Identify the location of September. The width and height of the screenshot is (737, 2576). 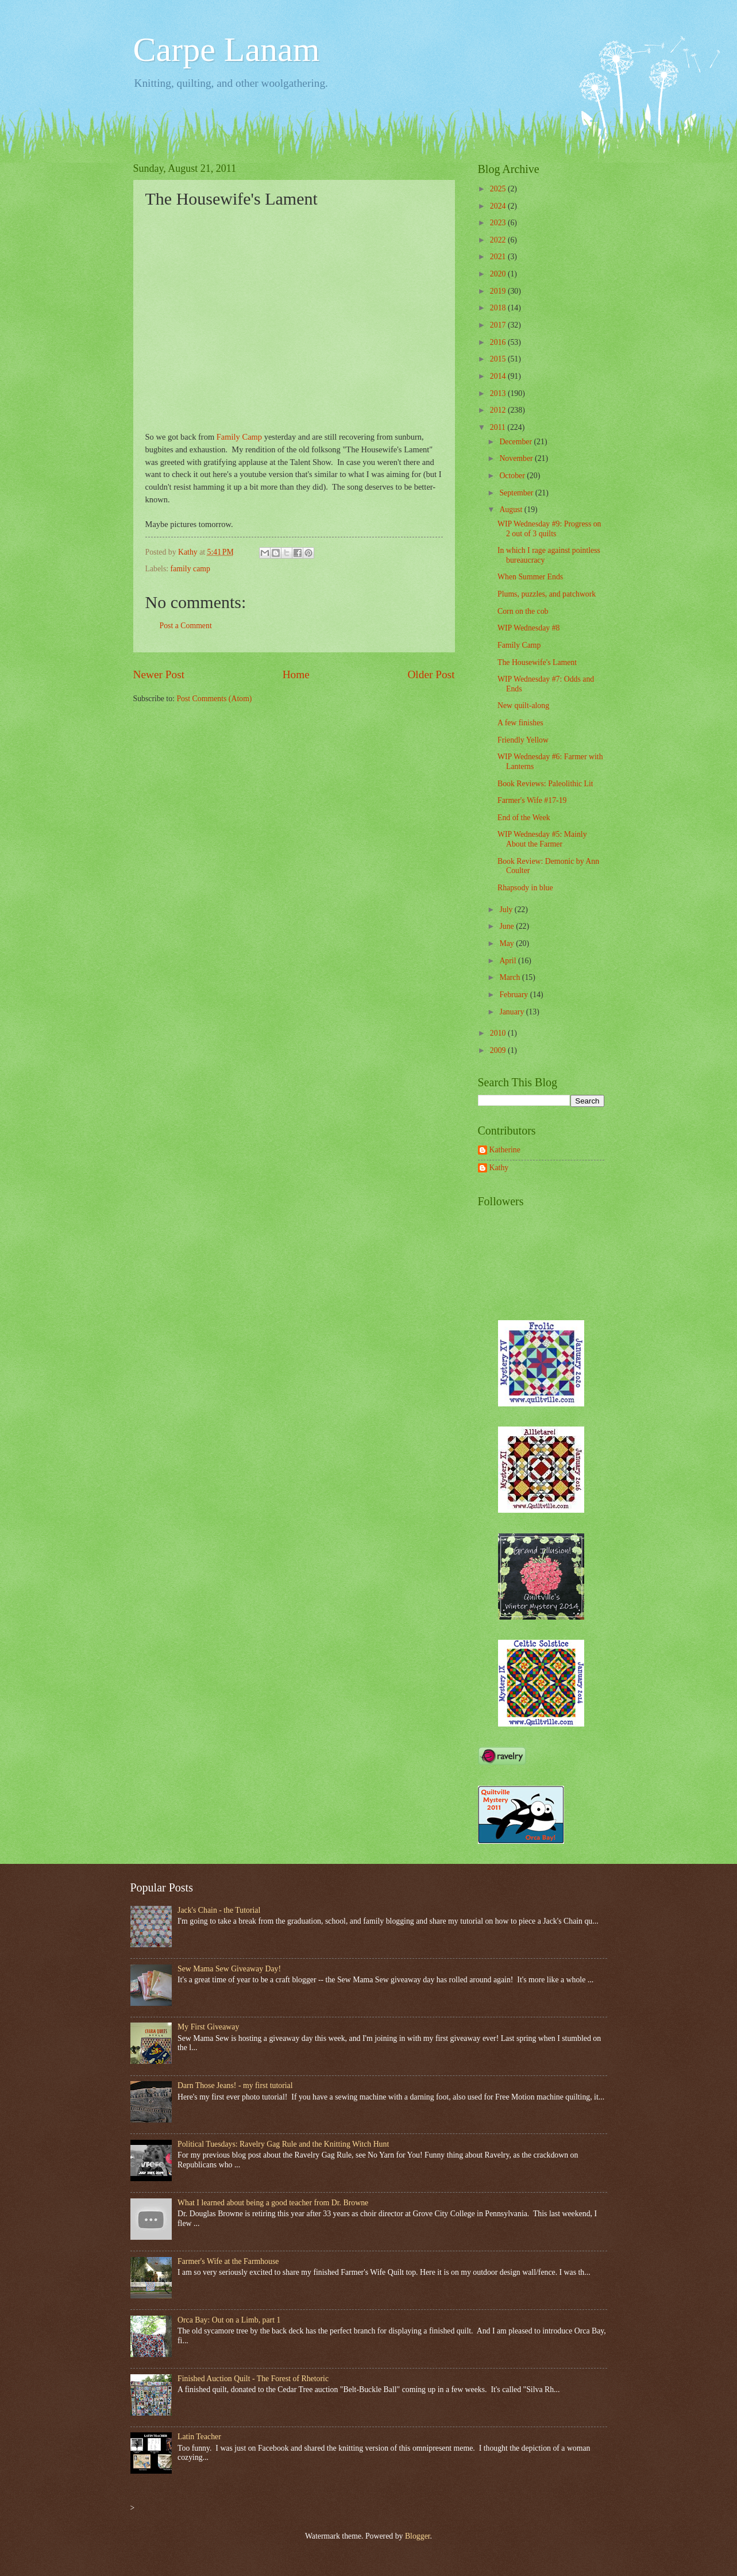
(517, 493).